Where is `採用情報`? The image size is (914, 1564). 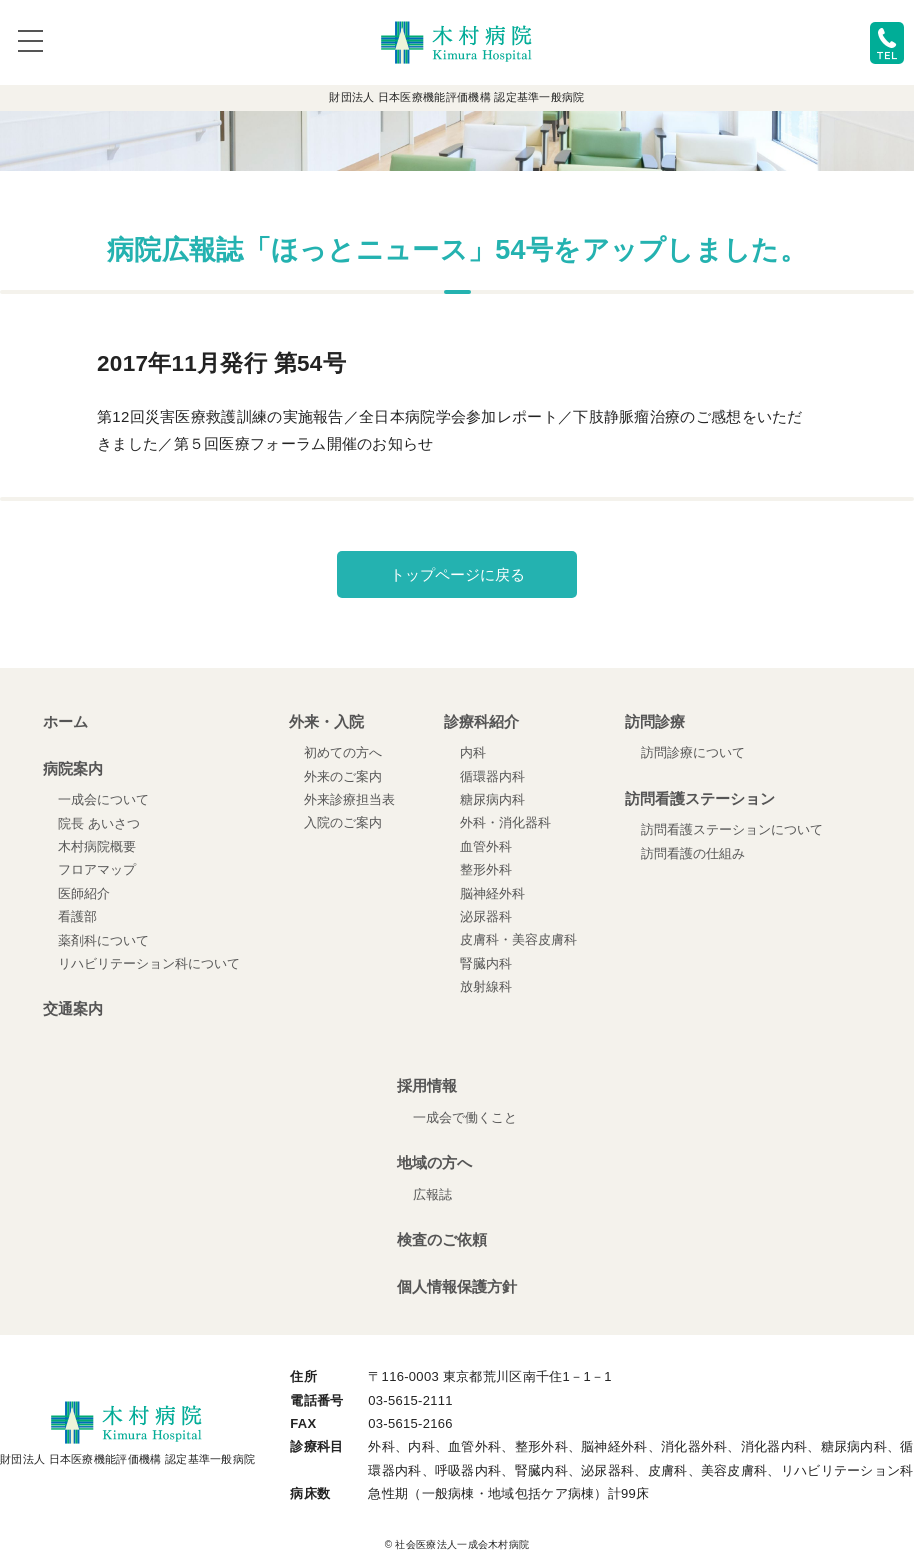
採用情報 is located at coordinates (427, 1085).